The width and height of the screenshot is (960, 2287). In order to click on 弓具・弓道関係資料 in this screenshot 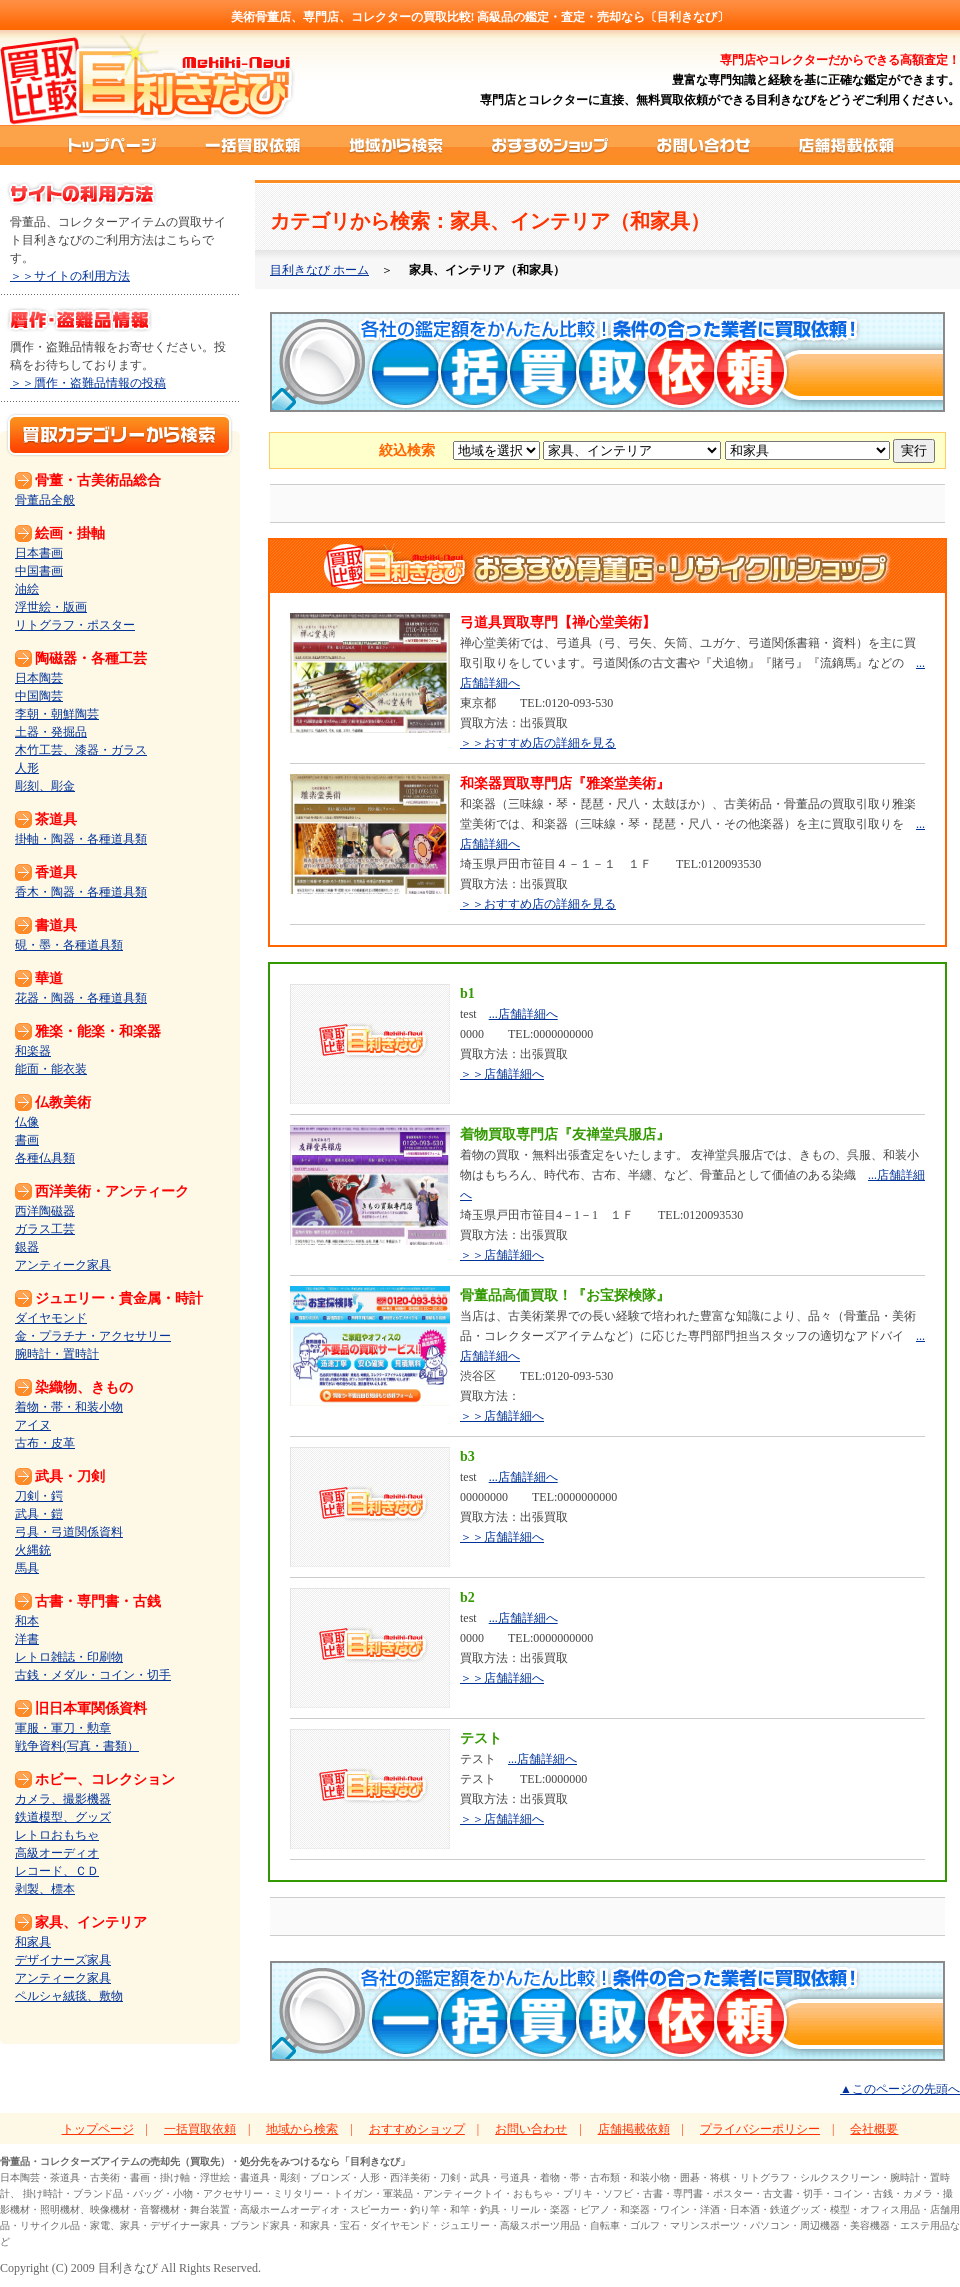, I will do `click(69, 1532)`.